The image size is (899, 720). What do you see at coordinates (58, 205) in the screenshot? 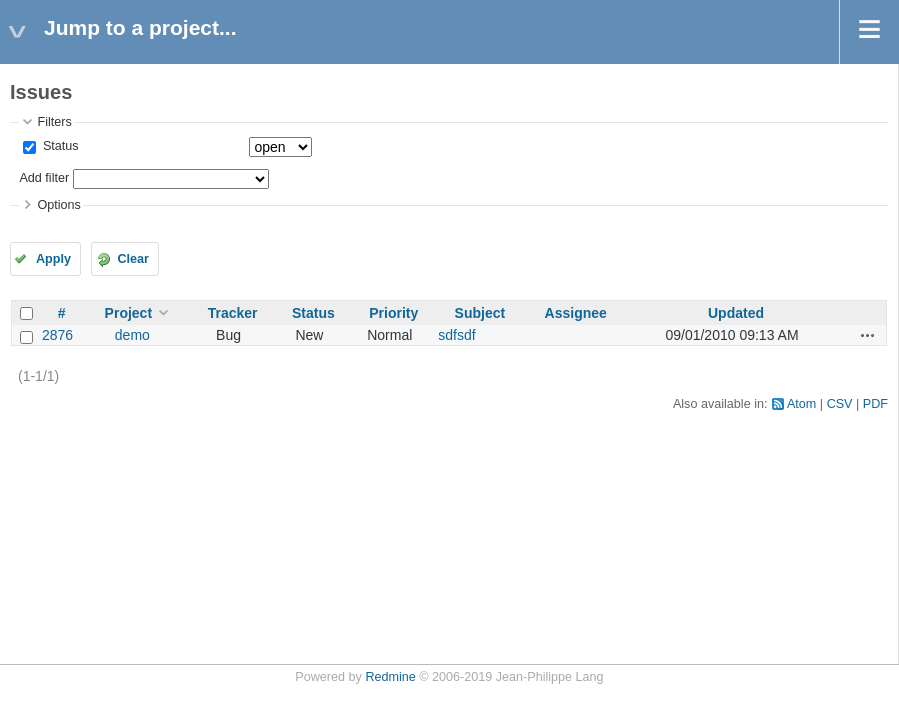
I see `Options` at bounding box center [58, 205].